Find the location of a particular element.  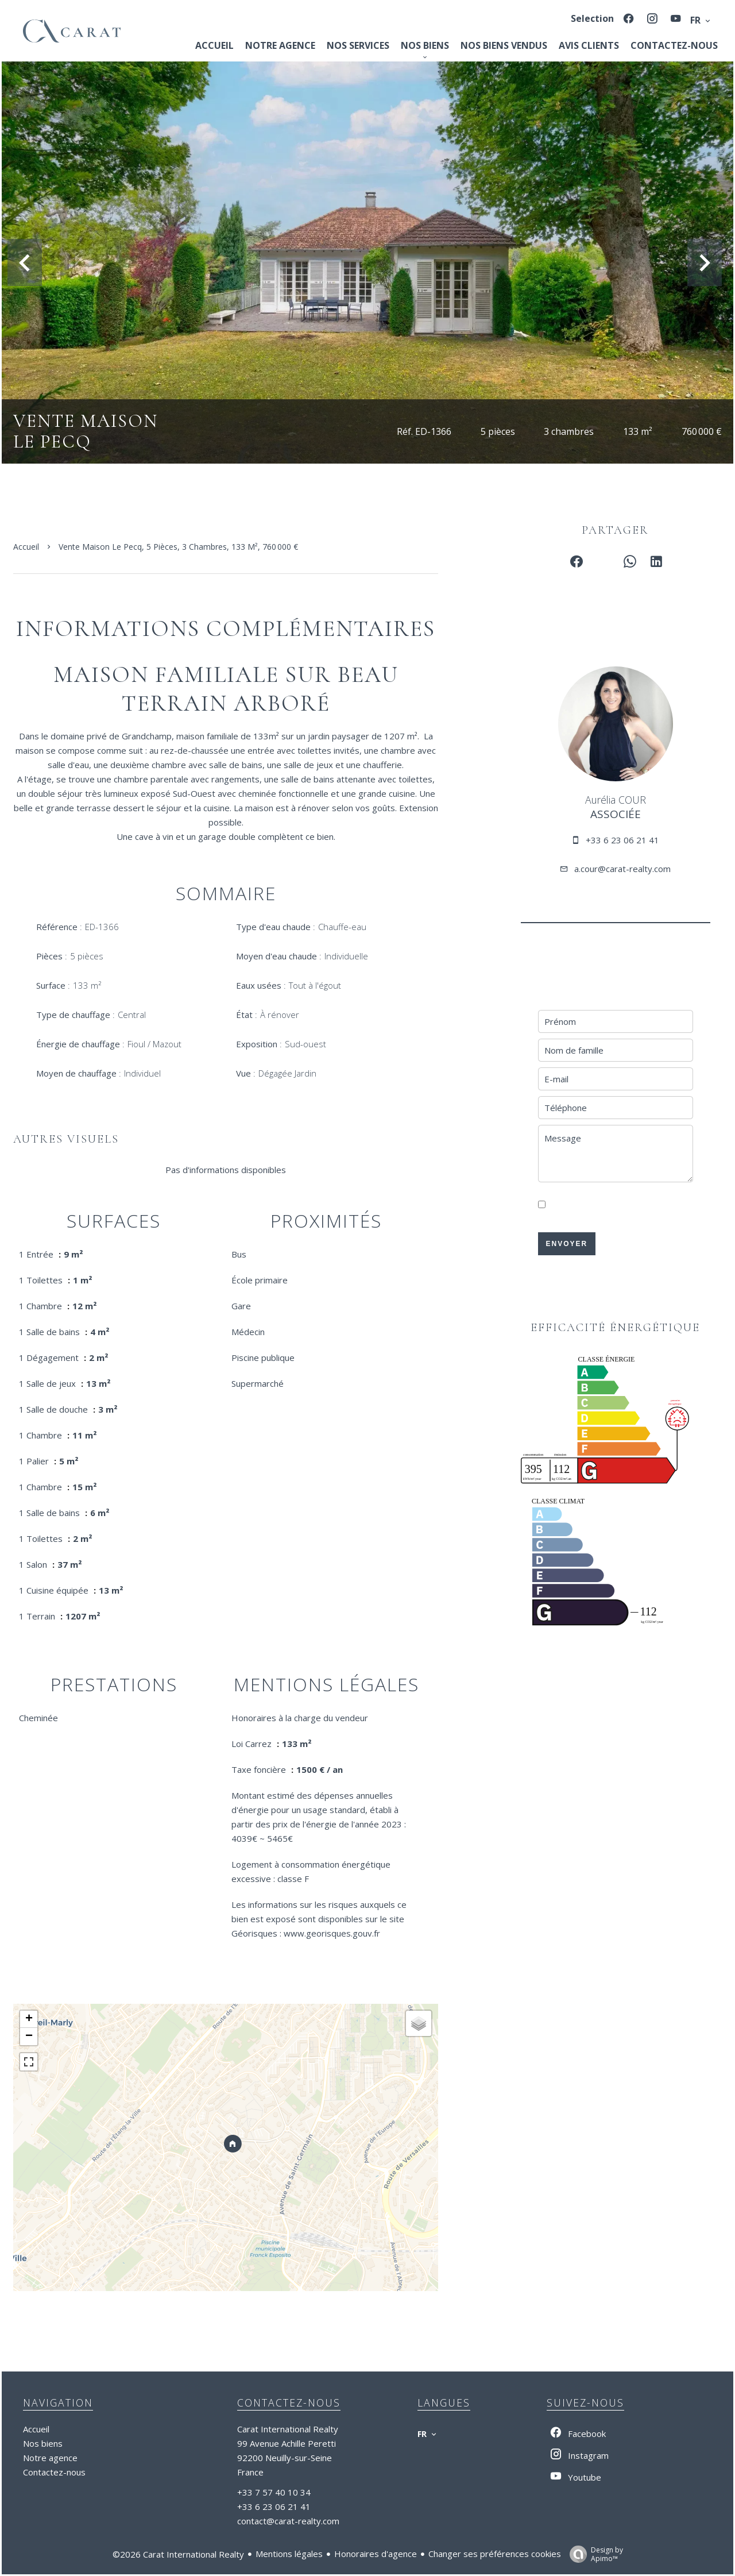

+ [button] is located at coordinates (29, 2019).